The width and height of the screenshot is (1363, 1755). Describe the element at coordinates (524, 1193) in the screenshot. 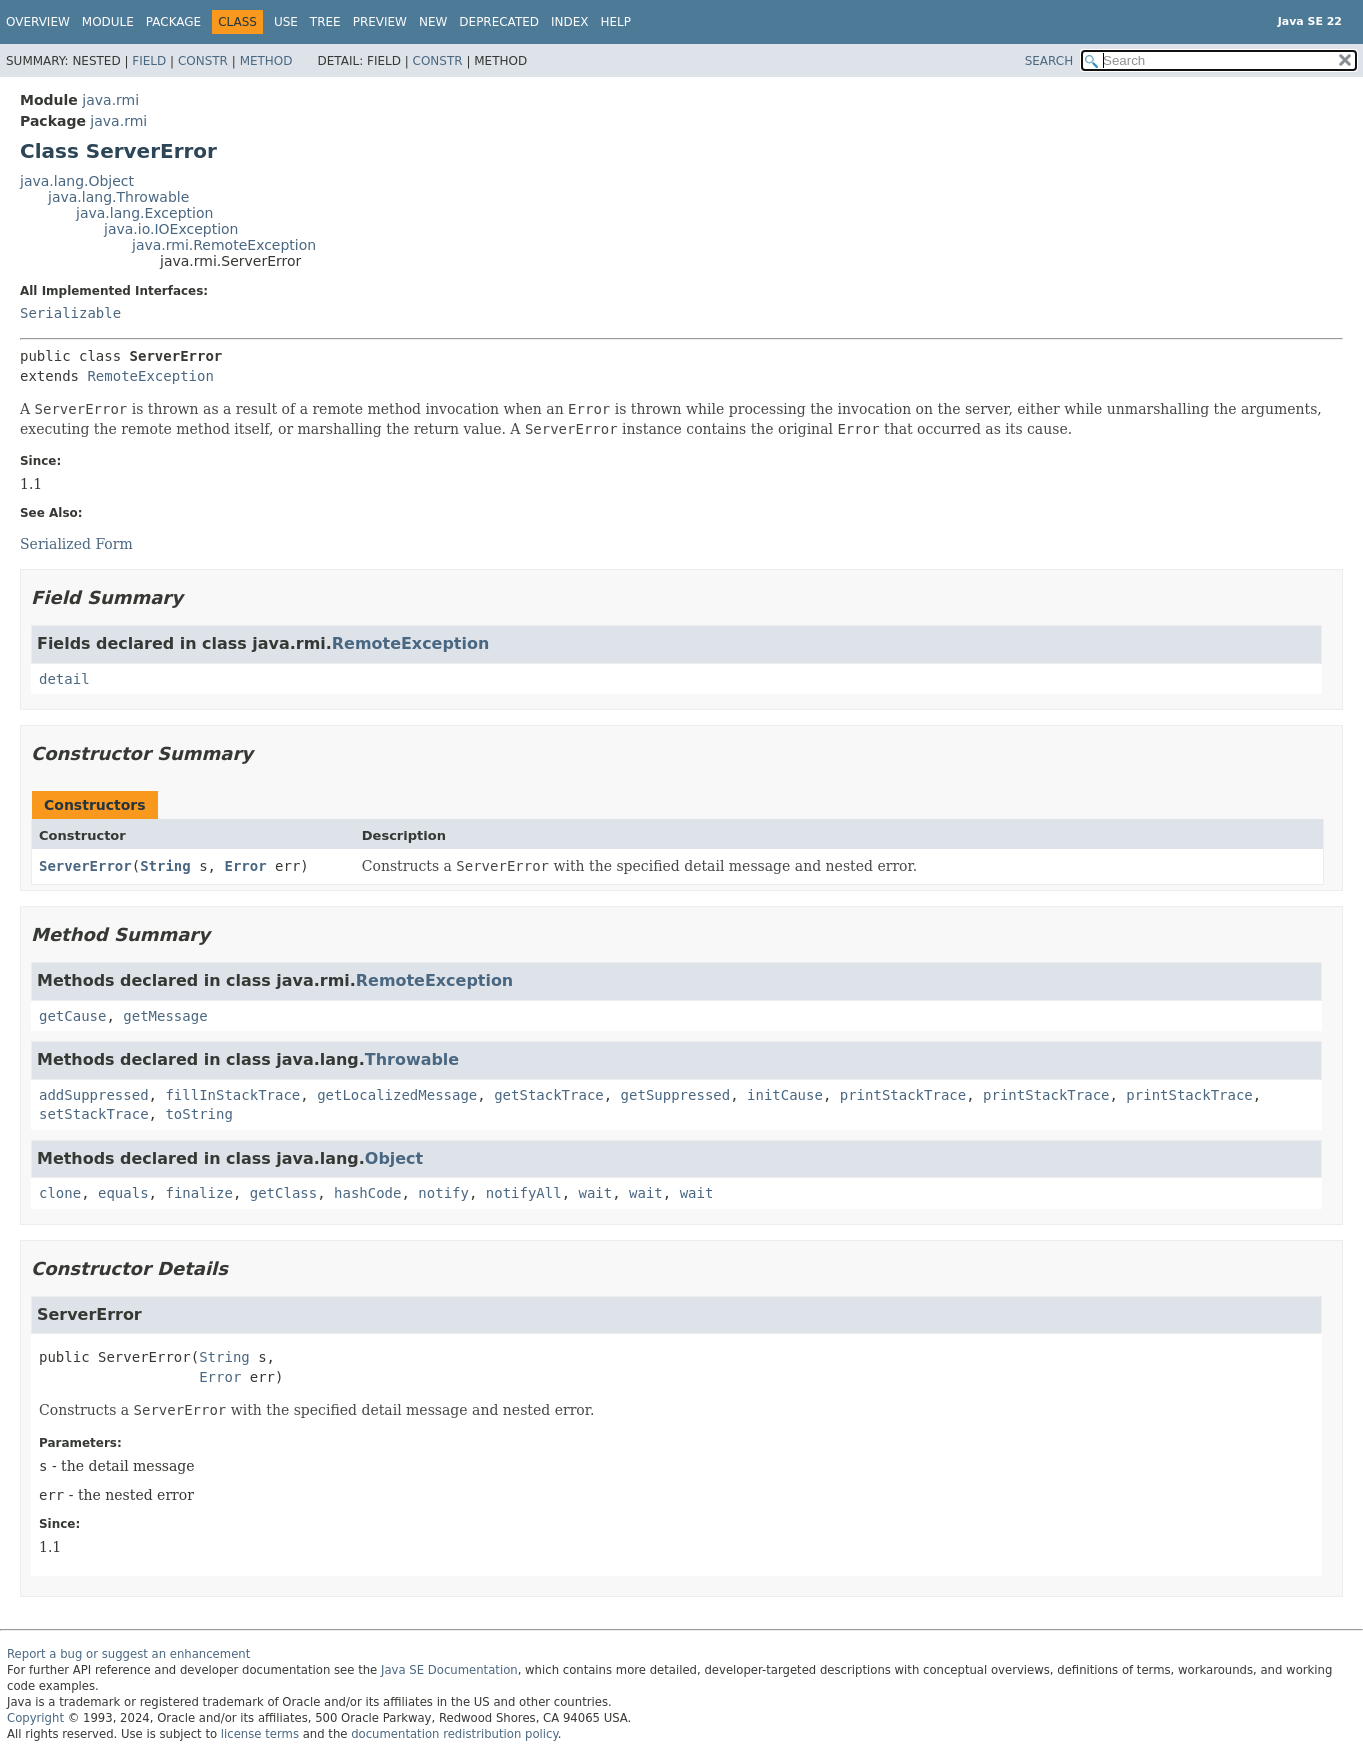

I see `notifyAll` at that location.